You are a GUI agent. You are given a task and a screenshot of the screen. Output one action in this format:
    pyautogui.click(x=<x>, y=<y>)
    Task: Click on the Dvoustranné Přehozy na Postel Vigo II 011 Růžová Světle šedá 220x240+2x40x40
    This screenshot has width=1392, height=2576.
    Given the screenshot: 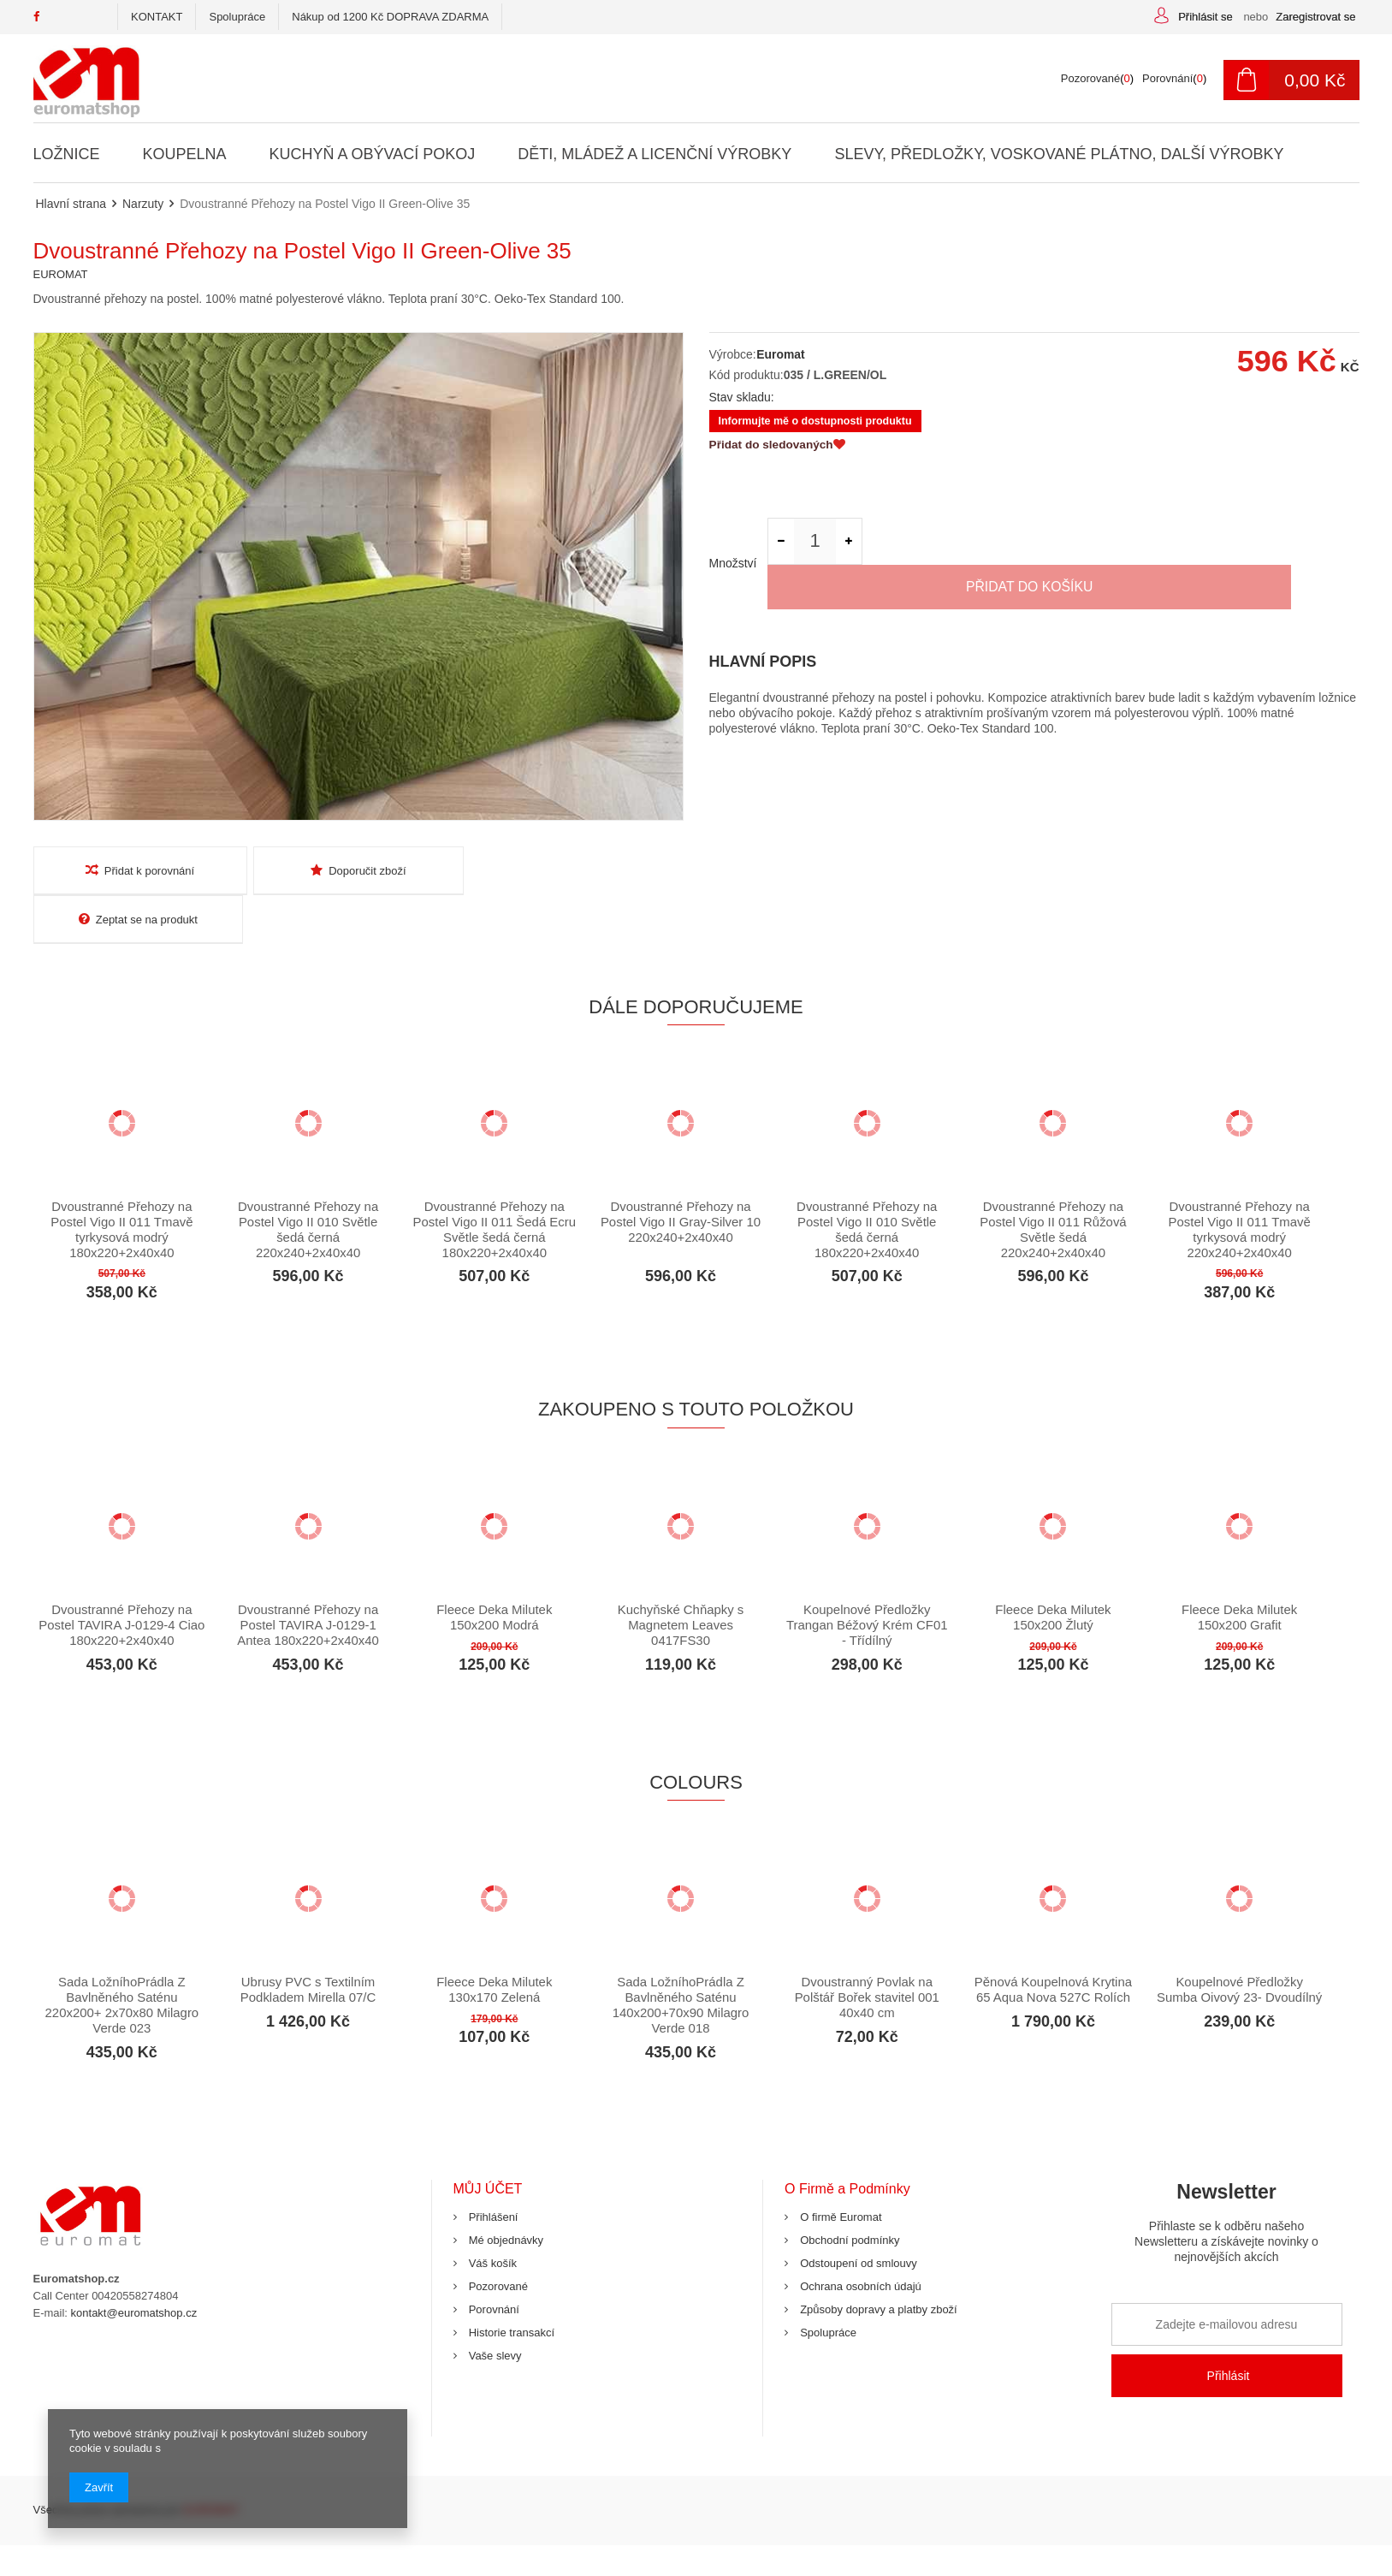 What is the action you would take?
    pyautogui.click(x=1053, y=1181)
    